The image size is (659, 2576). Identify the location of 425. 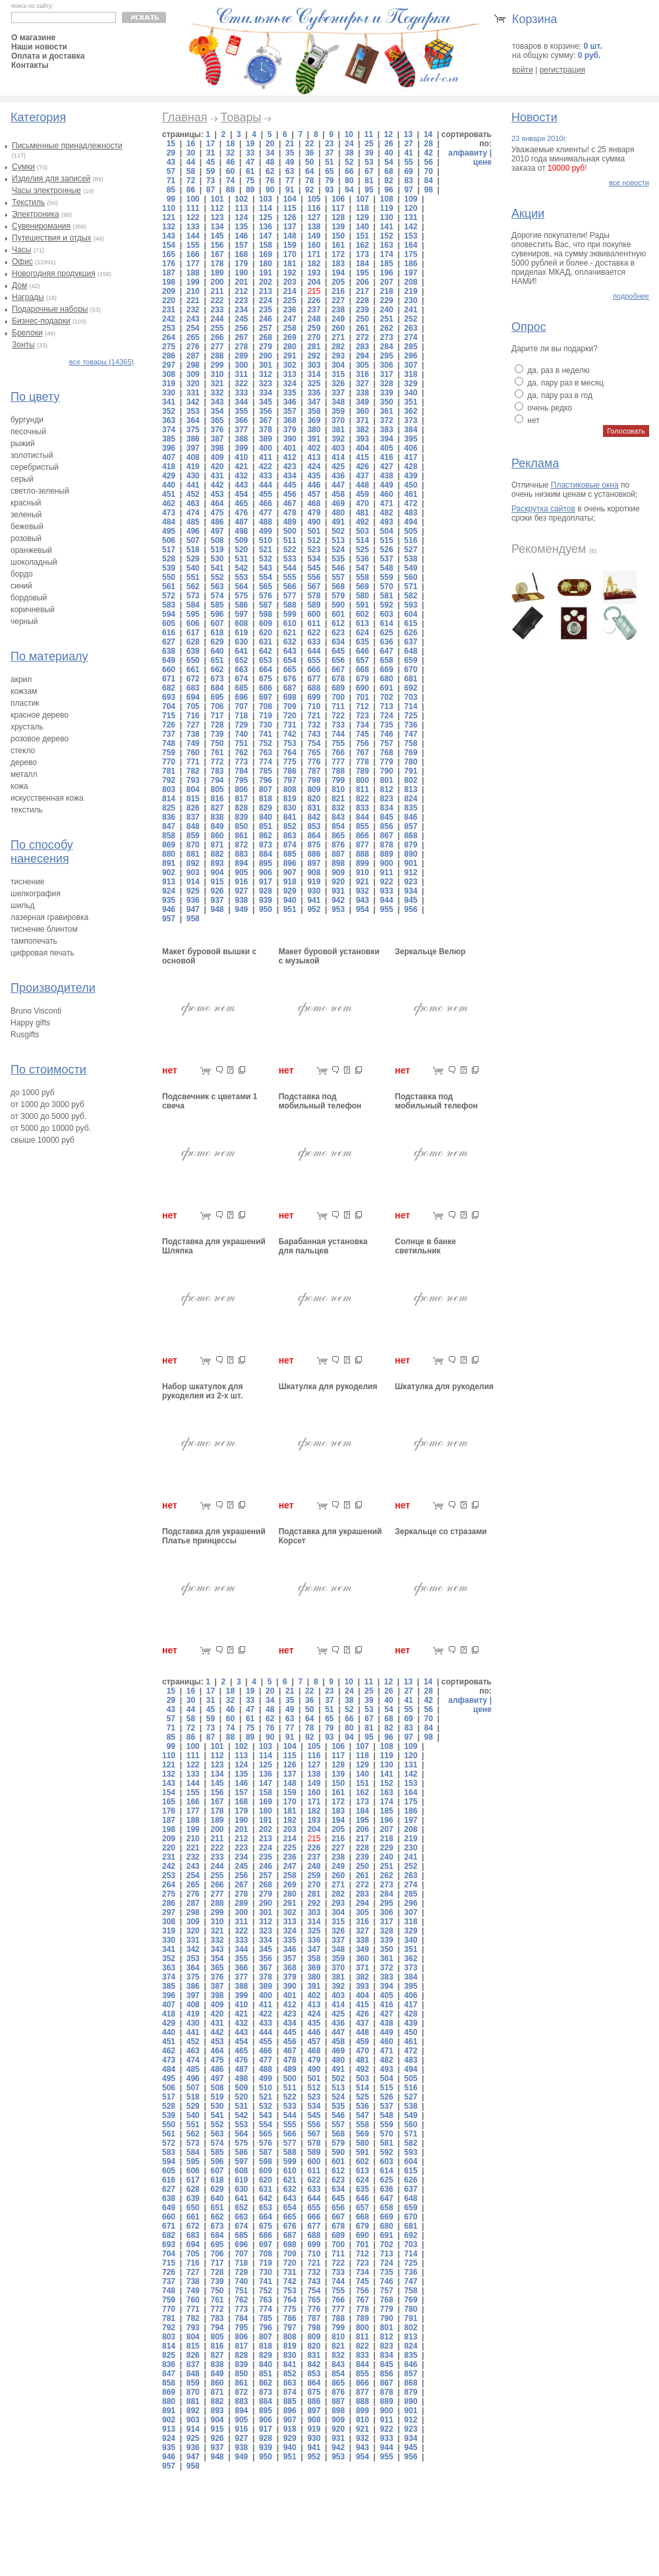
(338, 466).